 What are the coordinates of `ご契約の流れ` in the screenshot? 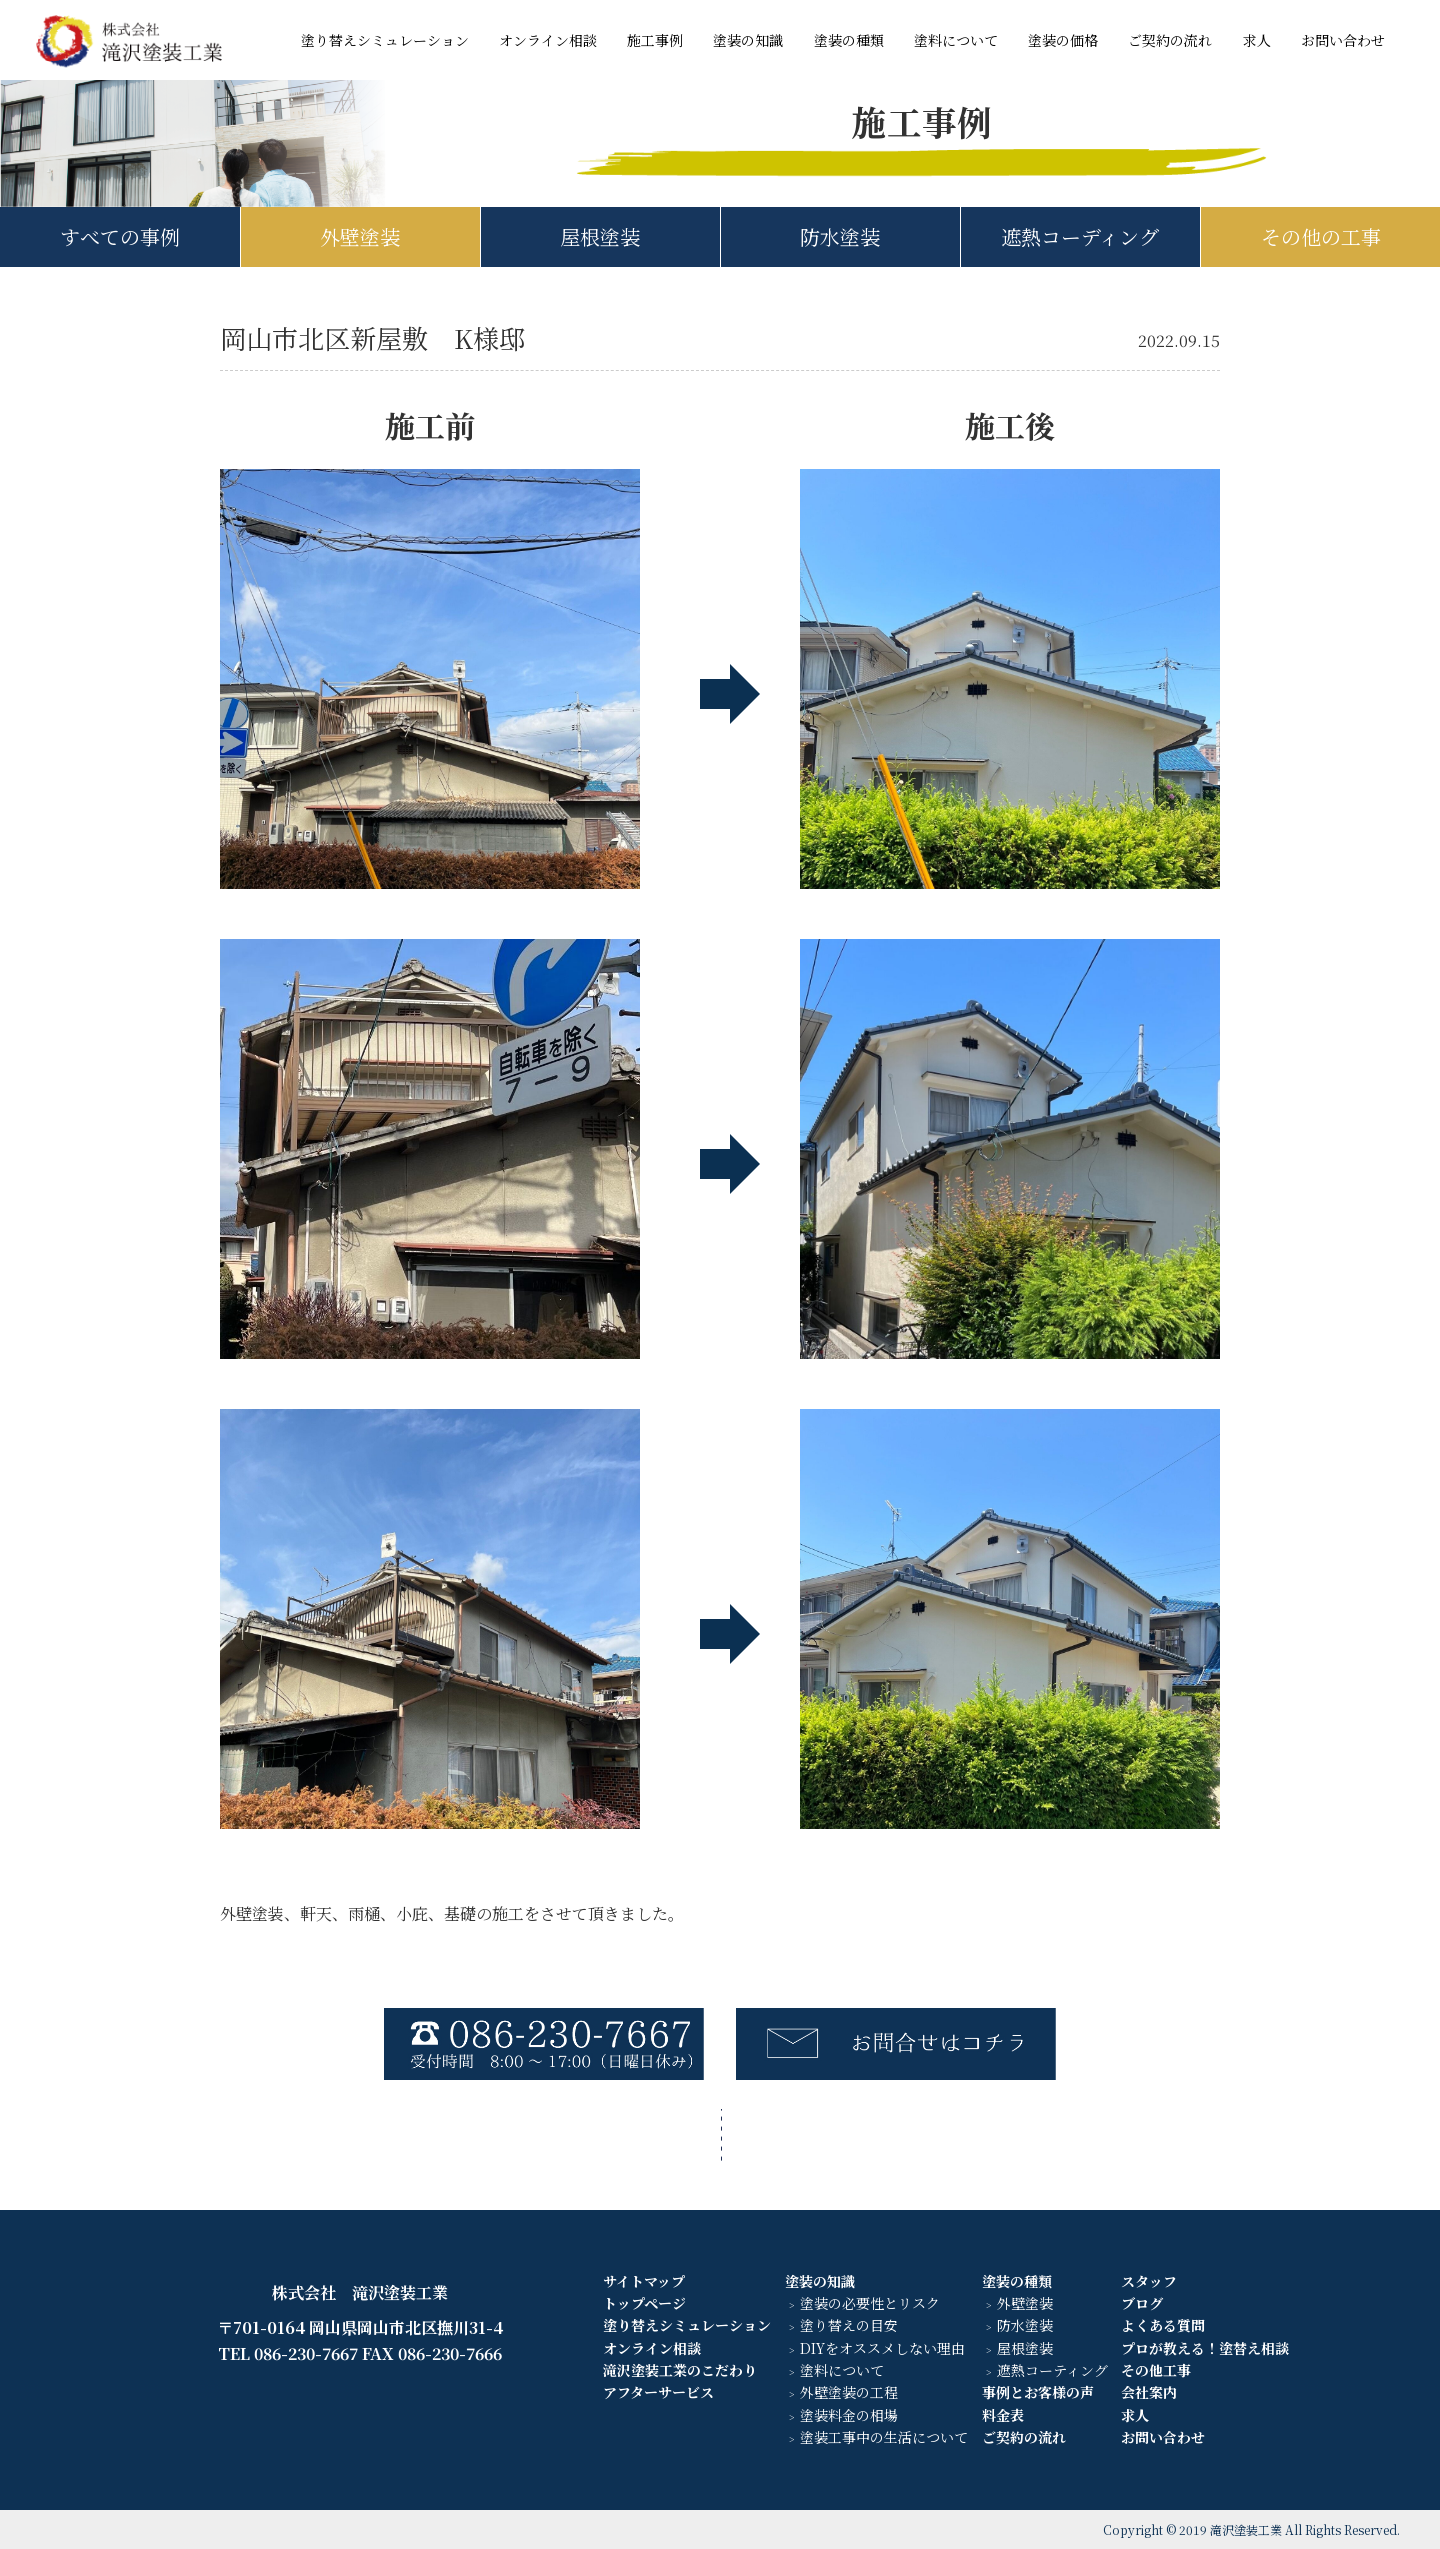 It's located at (1170, 40).